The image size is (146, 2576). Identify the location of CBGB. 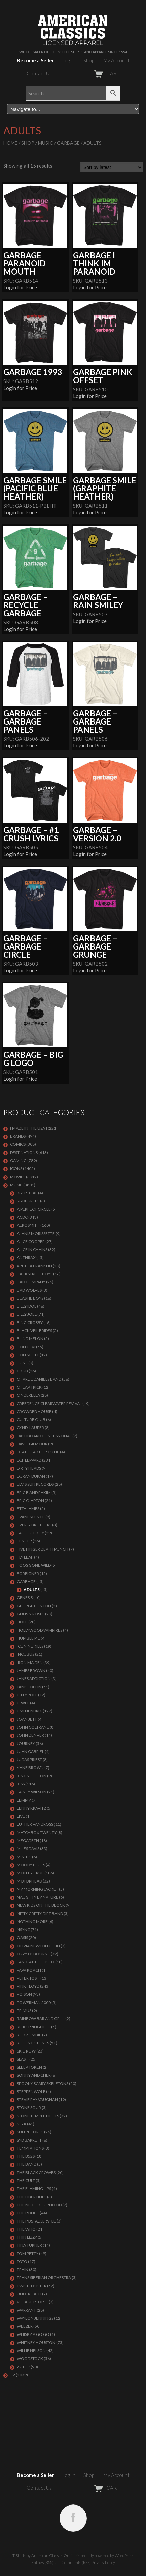
(22, 1371).